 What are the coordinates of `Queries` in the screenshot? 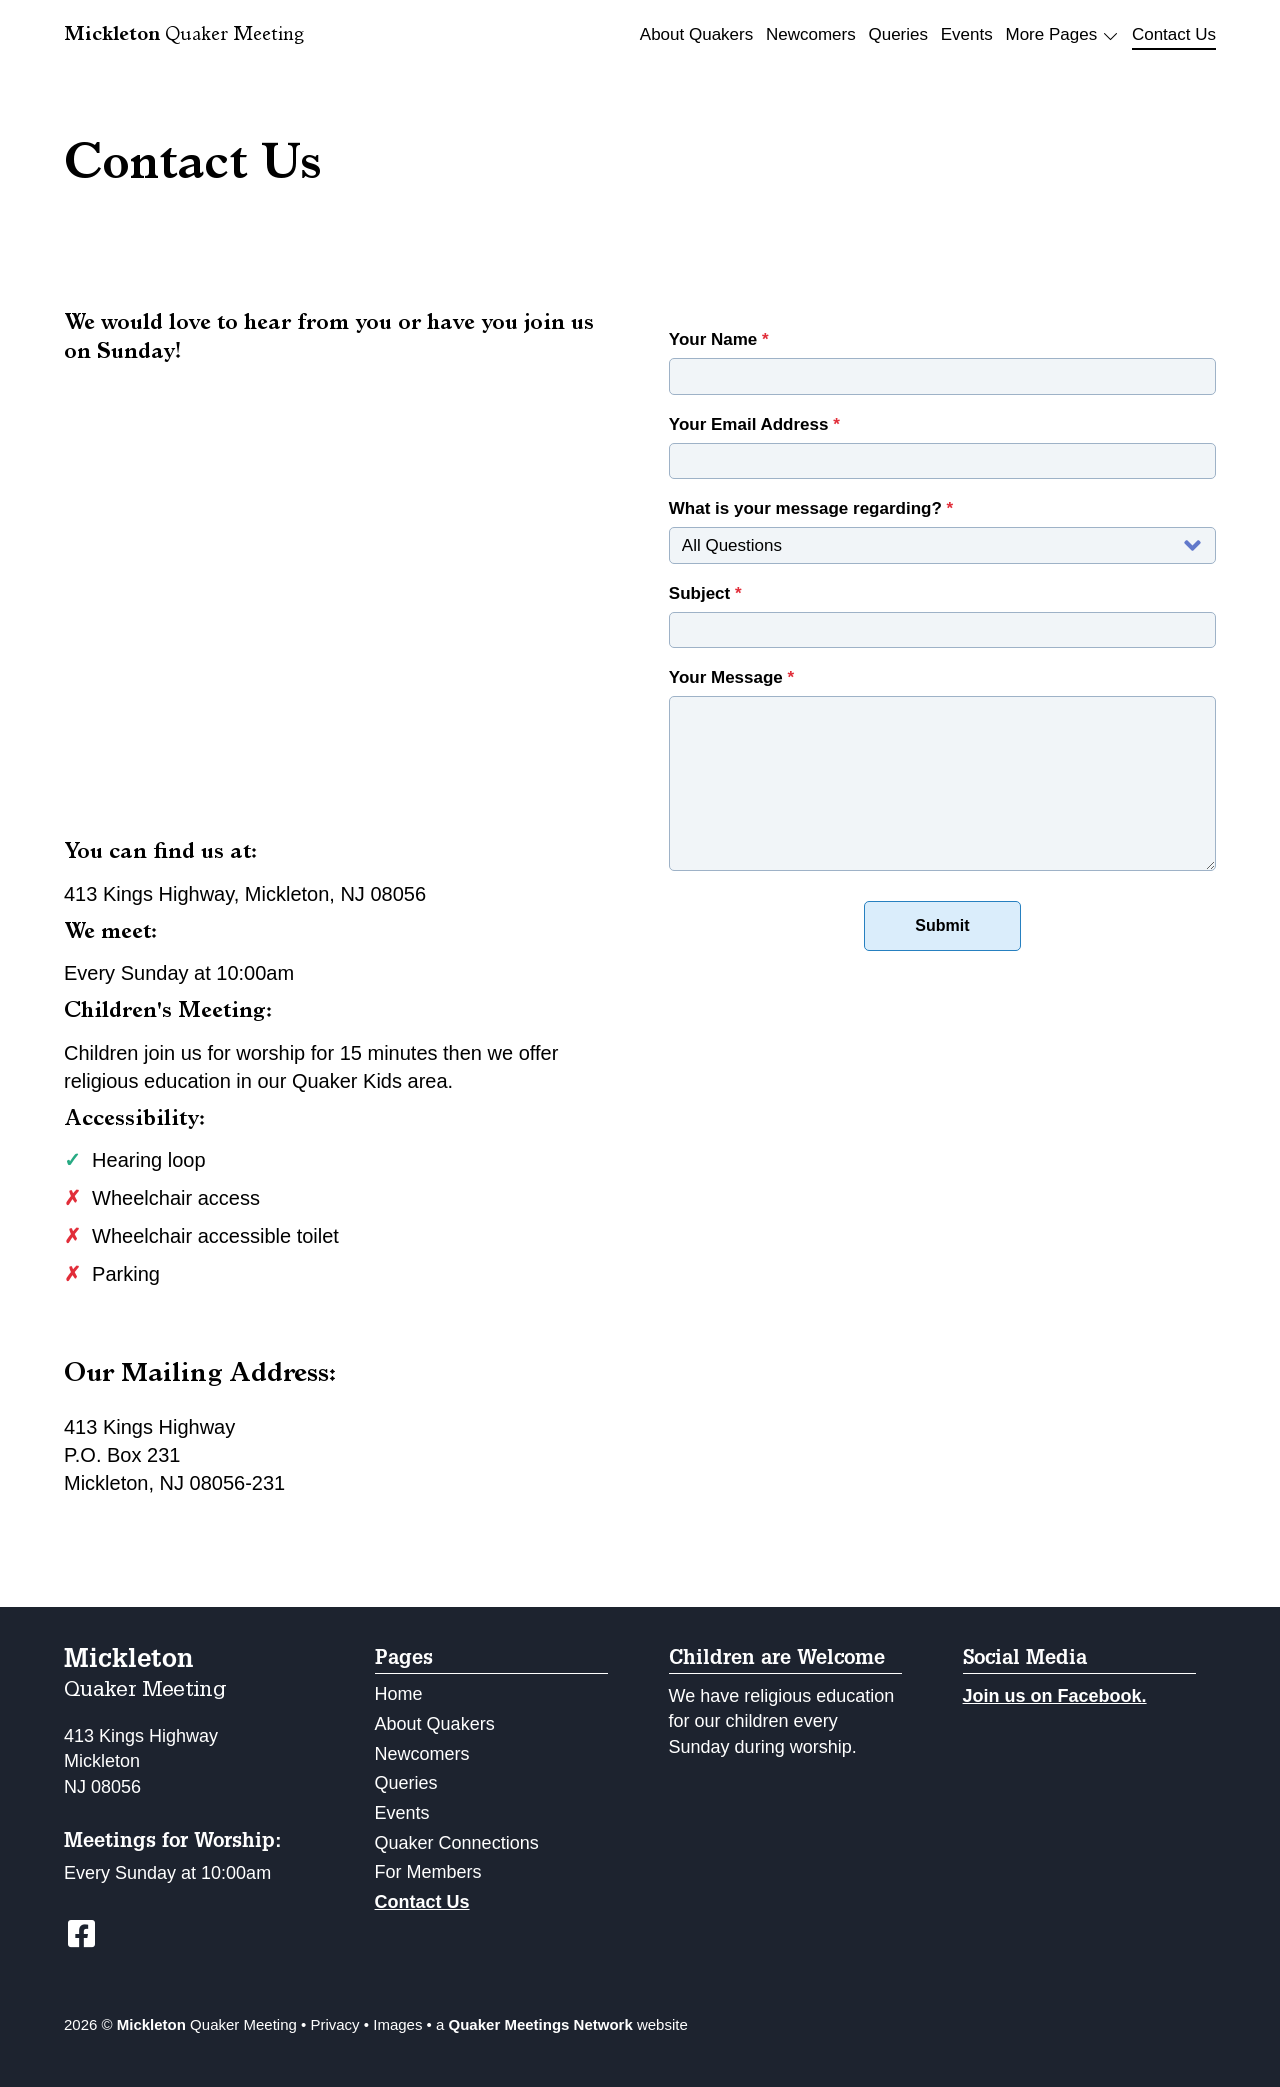 It's located at (898, 34).